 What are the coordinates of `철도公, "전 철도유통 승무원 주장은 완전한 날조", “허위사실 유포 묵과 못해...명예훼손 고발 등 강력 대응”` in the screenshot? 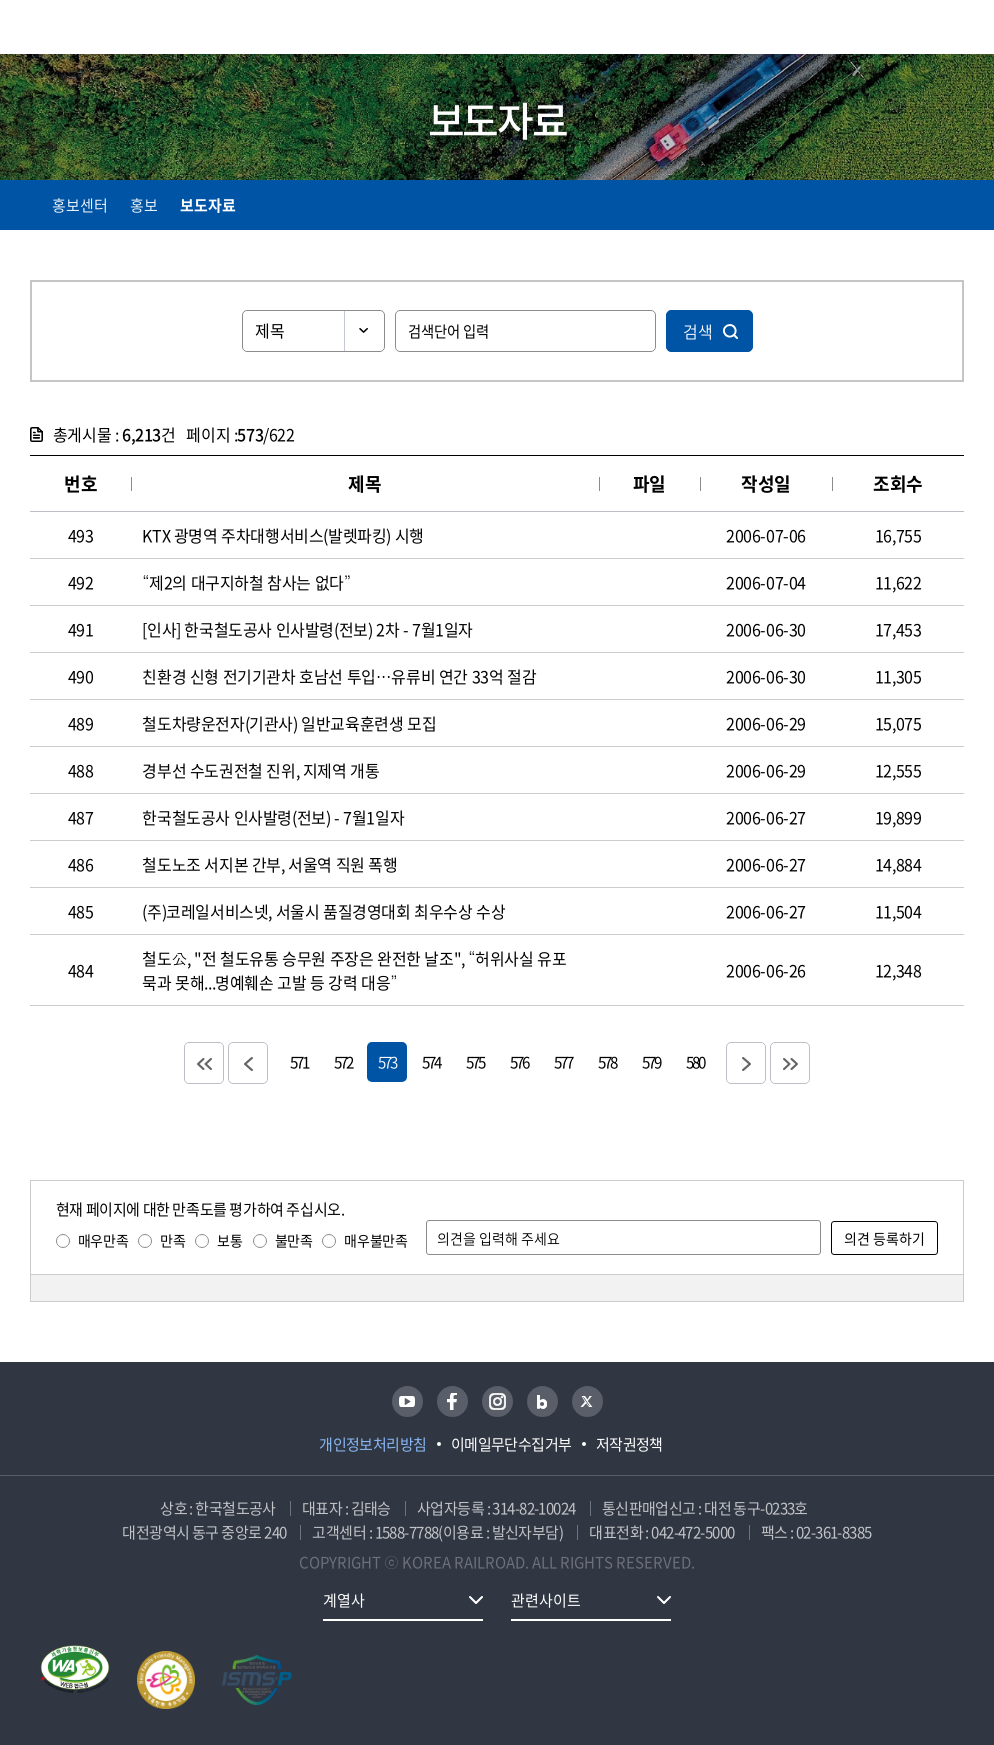 It's located at (354, 970).